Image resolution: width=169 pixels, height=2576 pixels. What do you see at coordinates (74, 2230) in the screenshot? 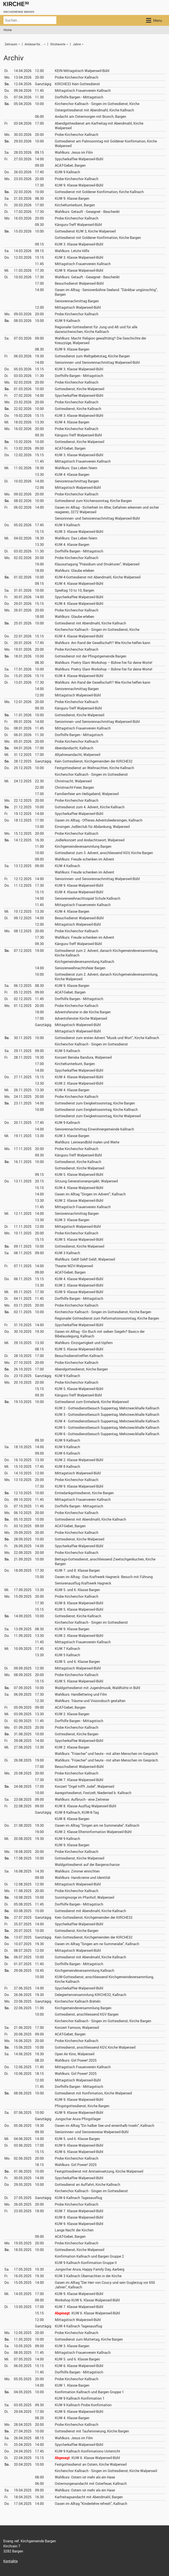
I see `Lange Nacht der Kirchen` at bounding box center [74, 2230].